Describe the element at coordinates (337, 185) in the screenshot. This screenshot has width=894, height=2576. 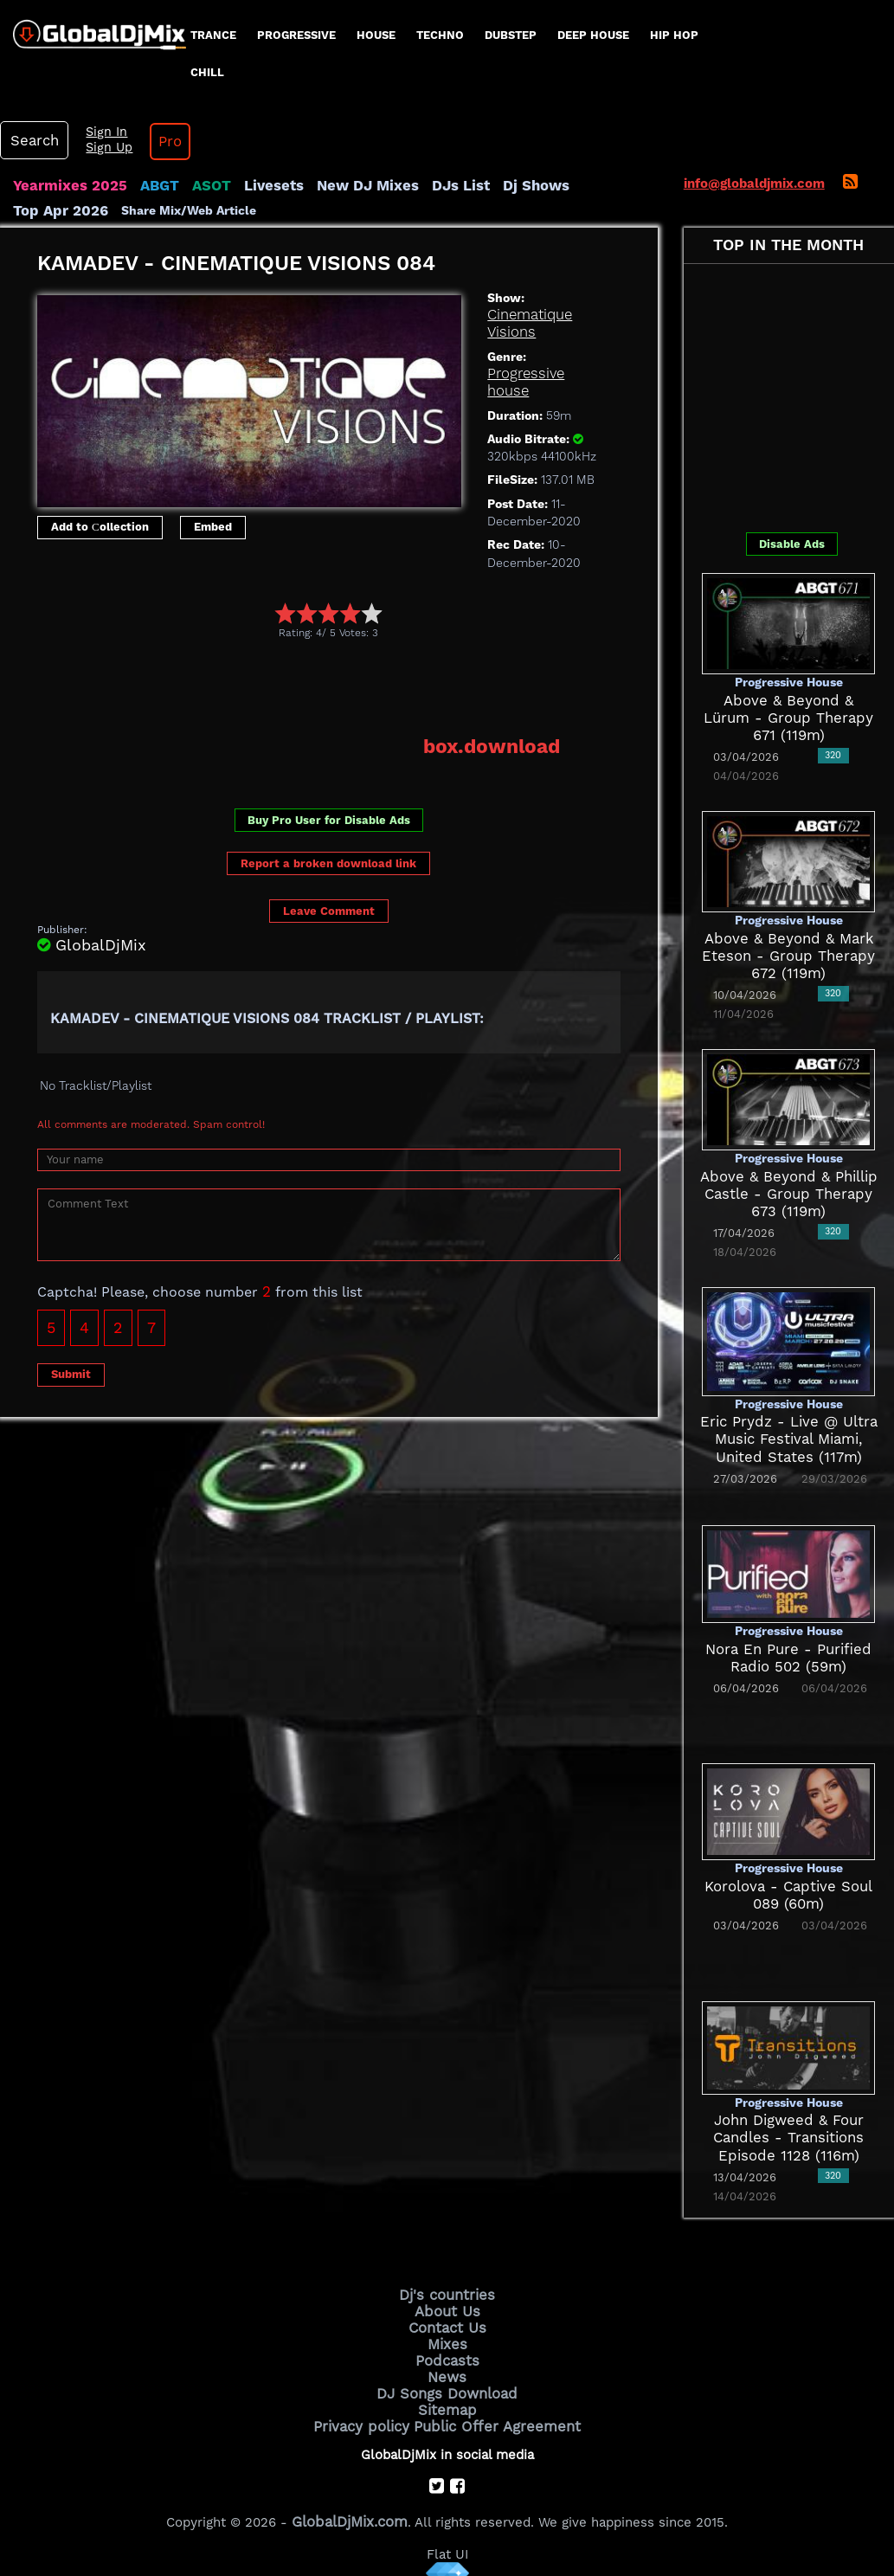
I see `New DJ Mixes` at that location.